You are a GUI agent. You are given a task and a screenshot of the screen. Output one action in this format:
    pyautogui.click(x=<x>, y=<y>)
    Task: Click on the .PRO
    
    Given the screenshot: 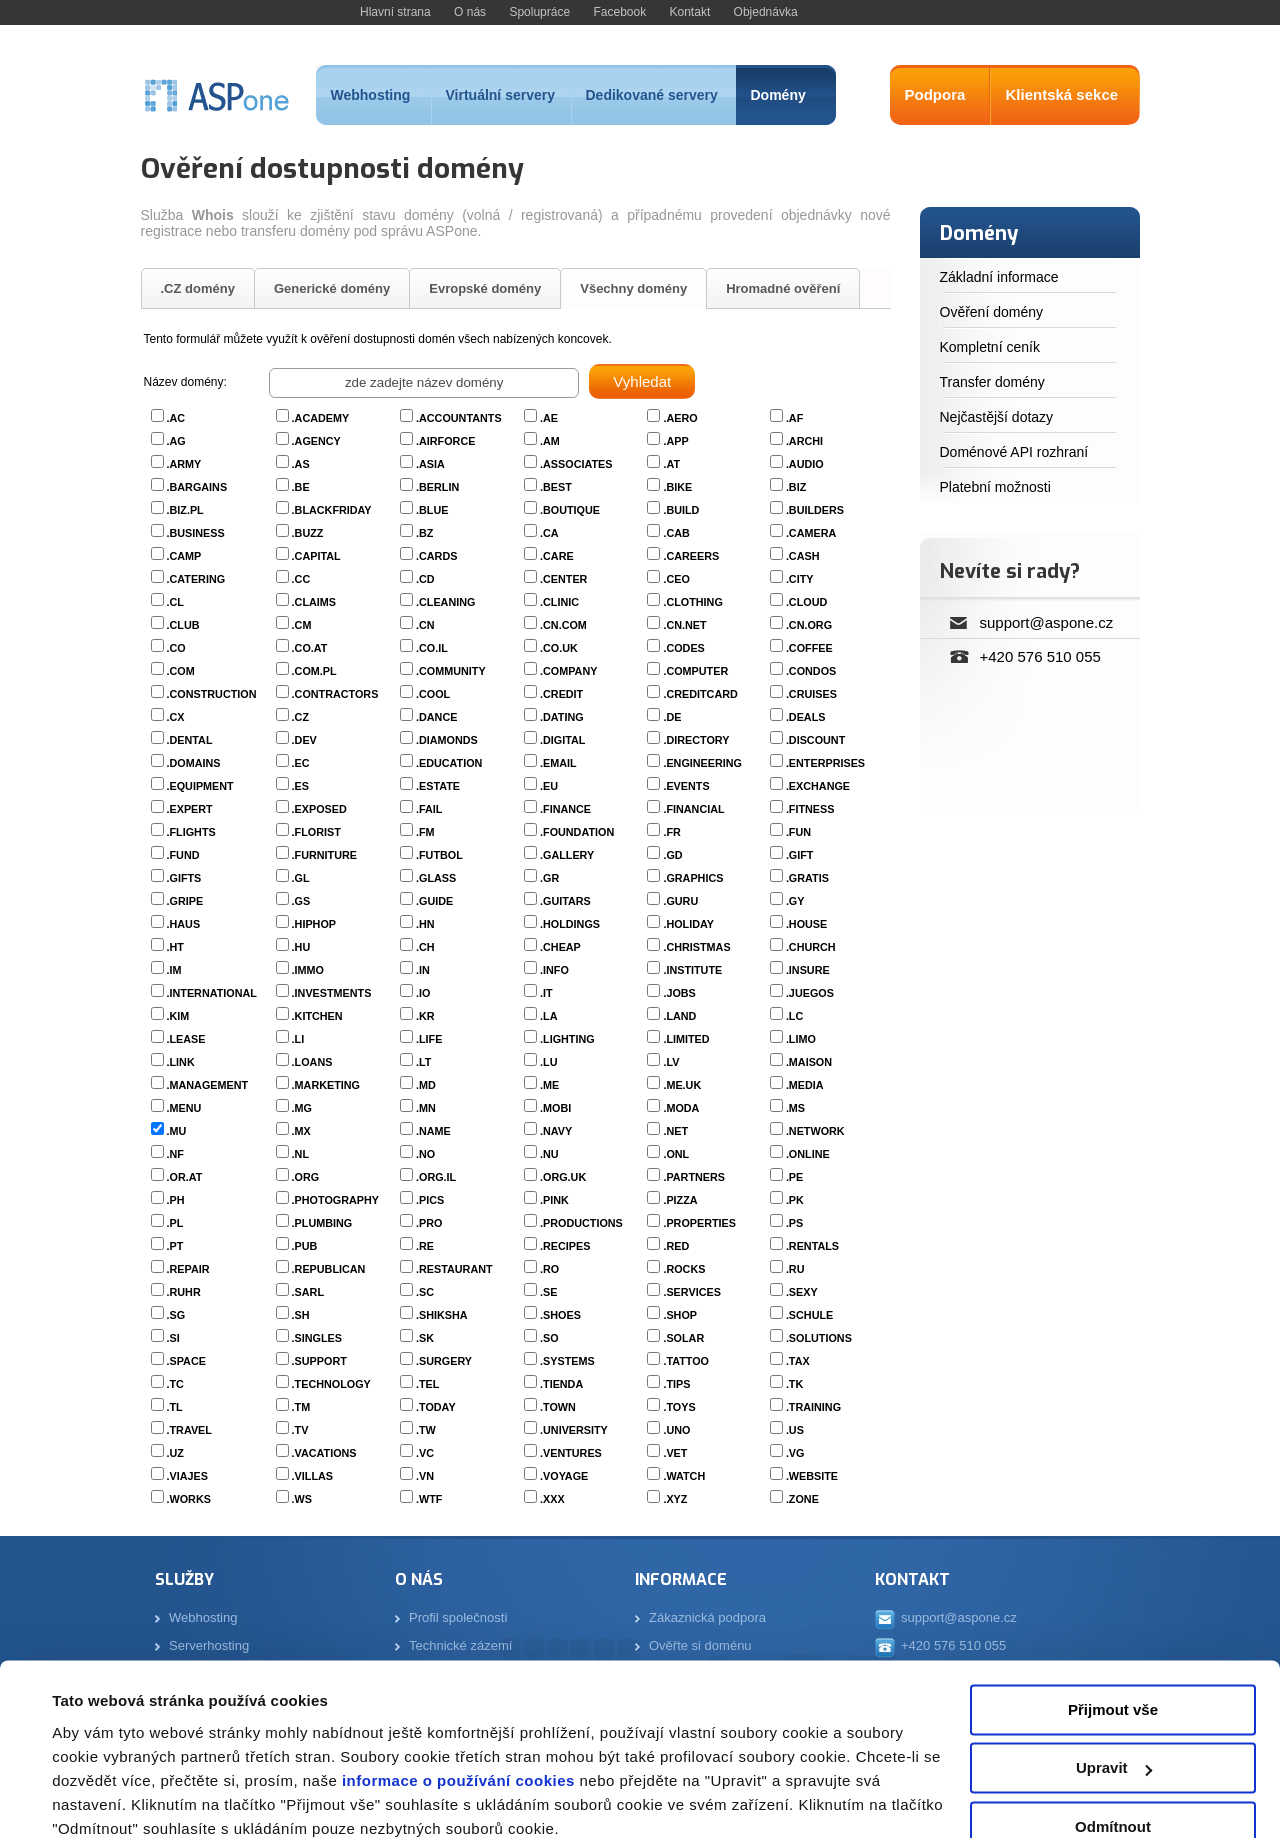 What is the action you would take?
    pyautogui.click(x=429, y=1223)
    